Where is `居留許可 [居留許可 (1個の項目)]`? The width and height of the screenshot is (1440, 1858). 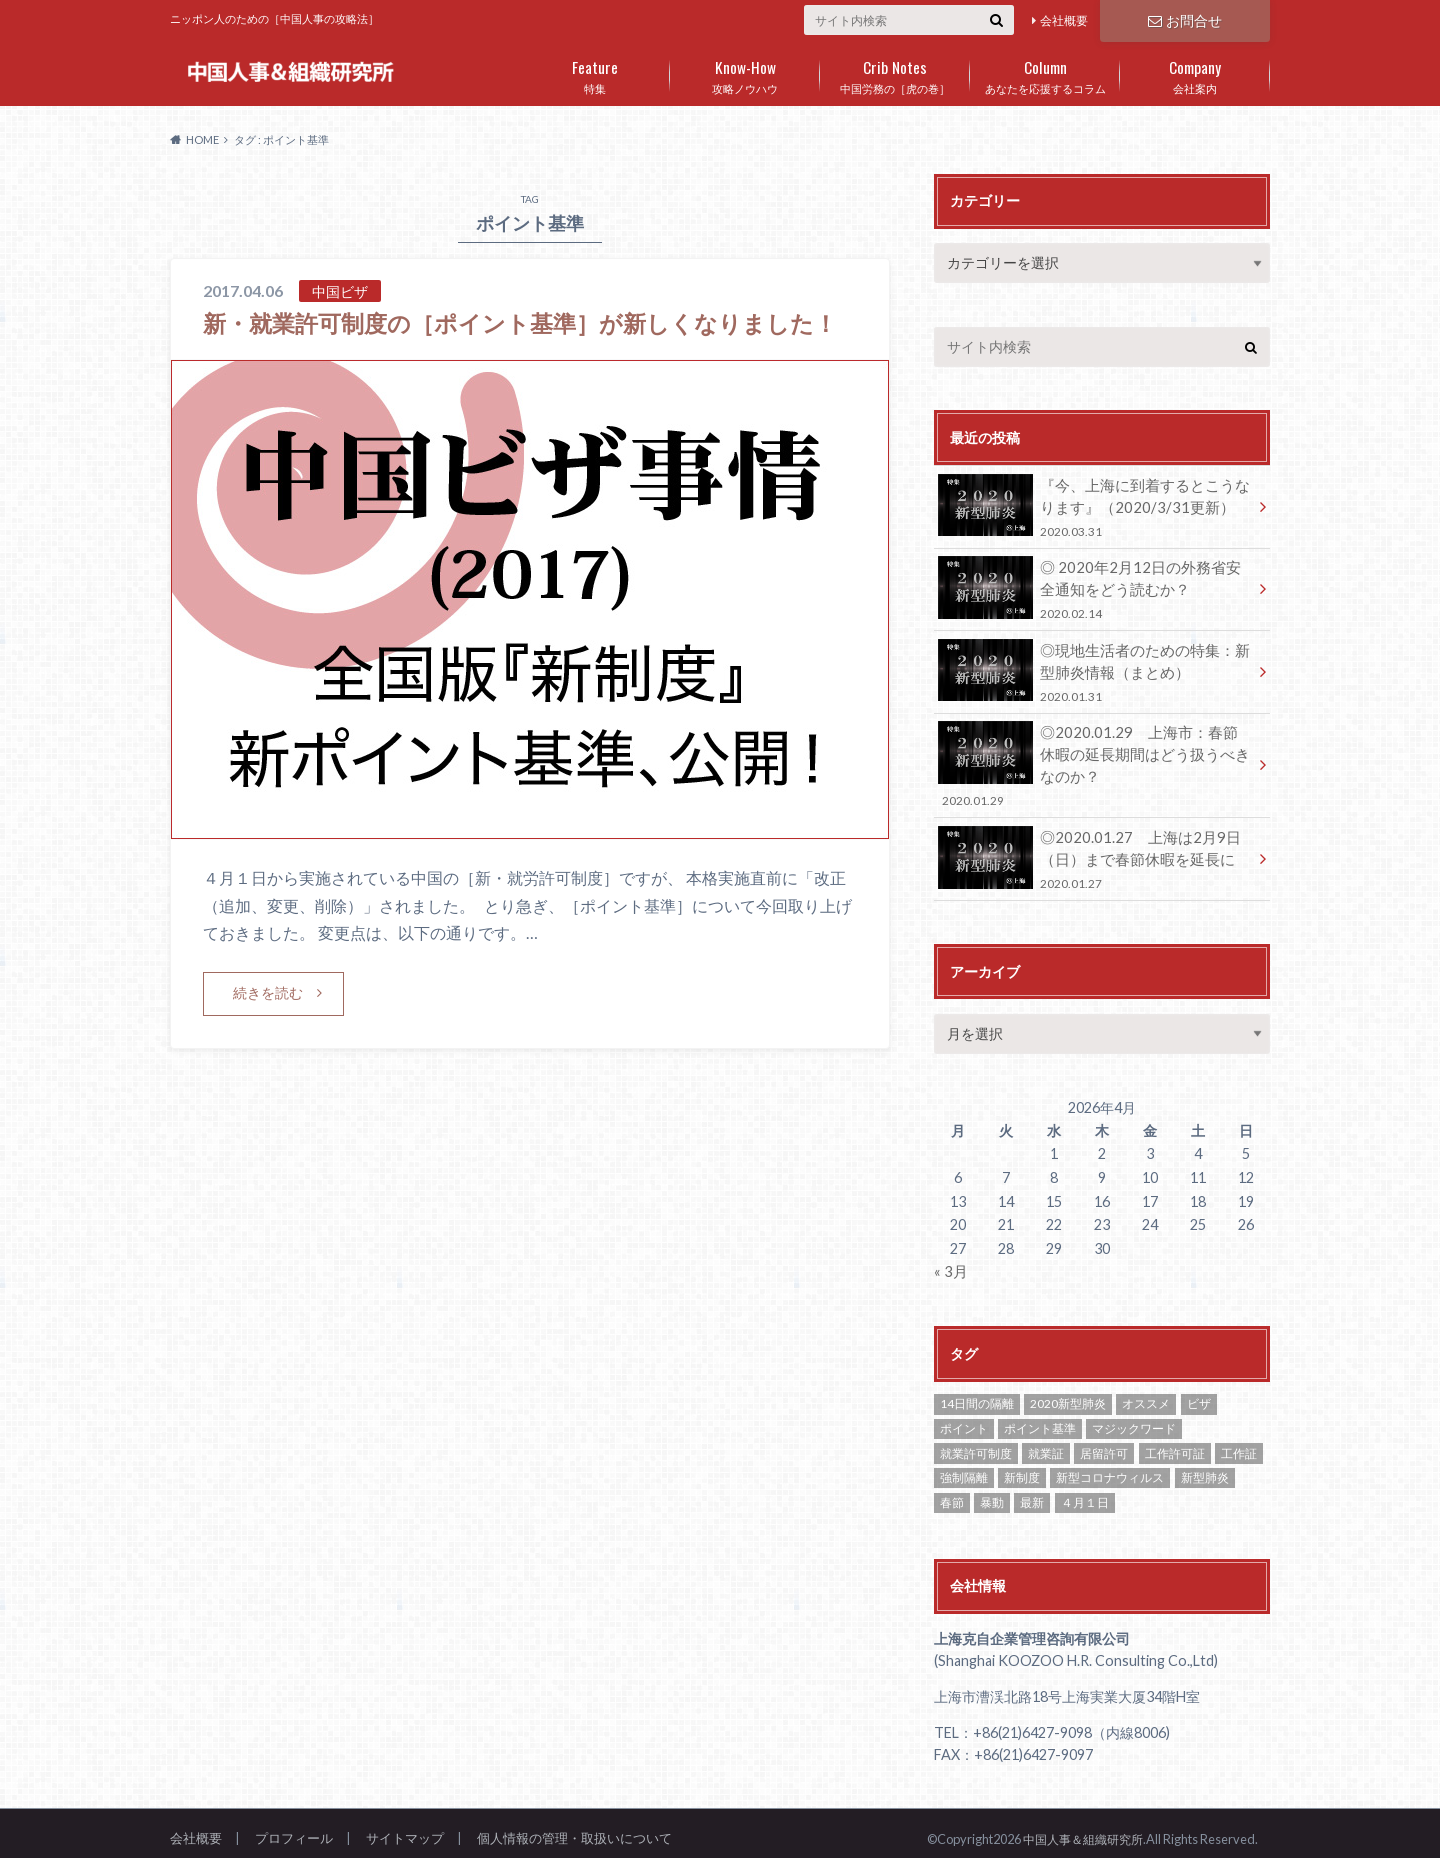
居留許可 [居留許可 (1個の項目)] is located at coordinates (1104, 1441).